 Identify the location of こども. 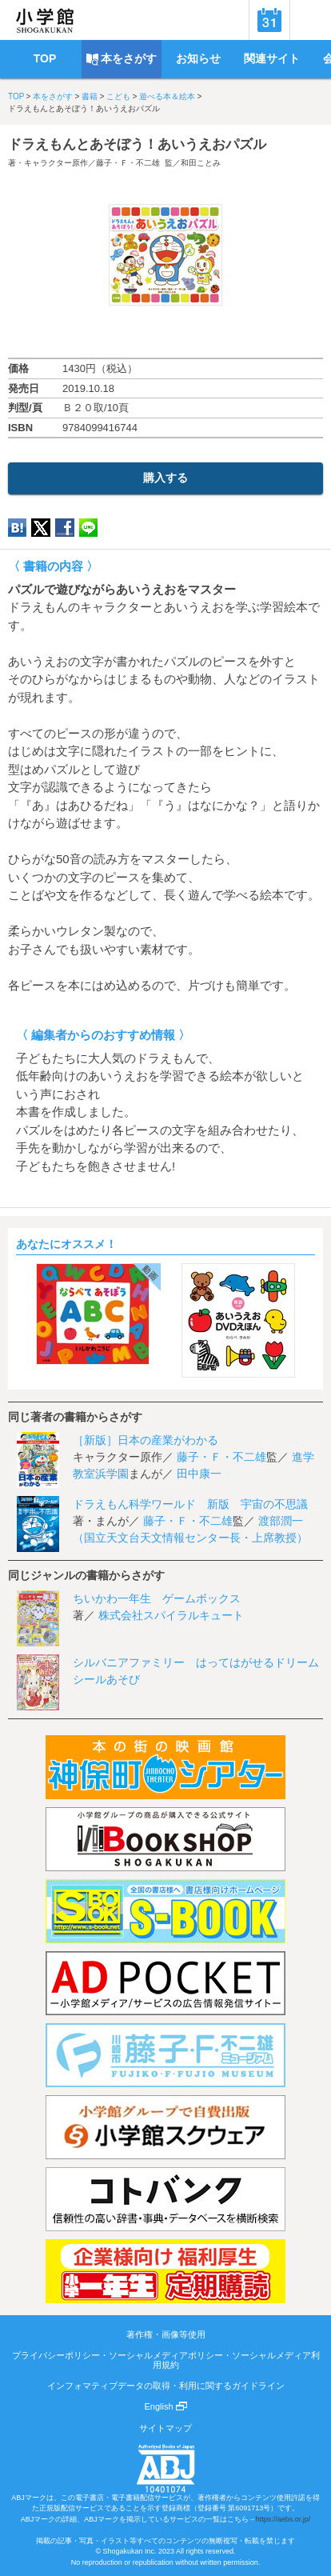
(118, 96).